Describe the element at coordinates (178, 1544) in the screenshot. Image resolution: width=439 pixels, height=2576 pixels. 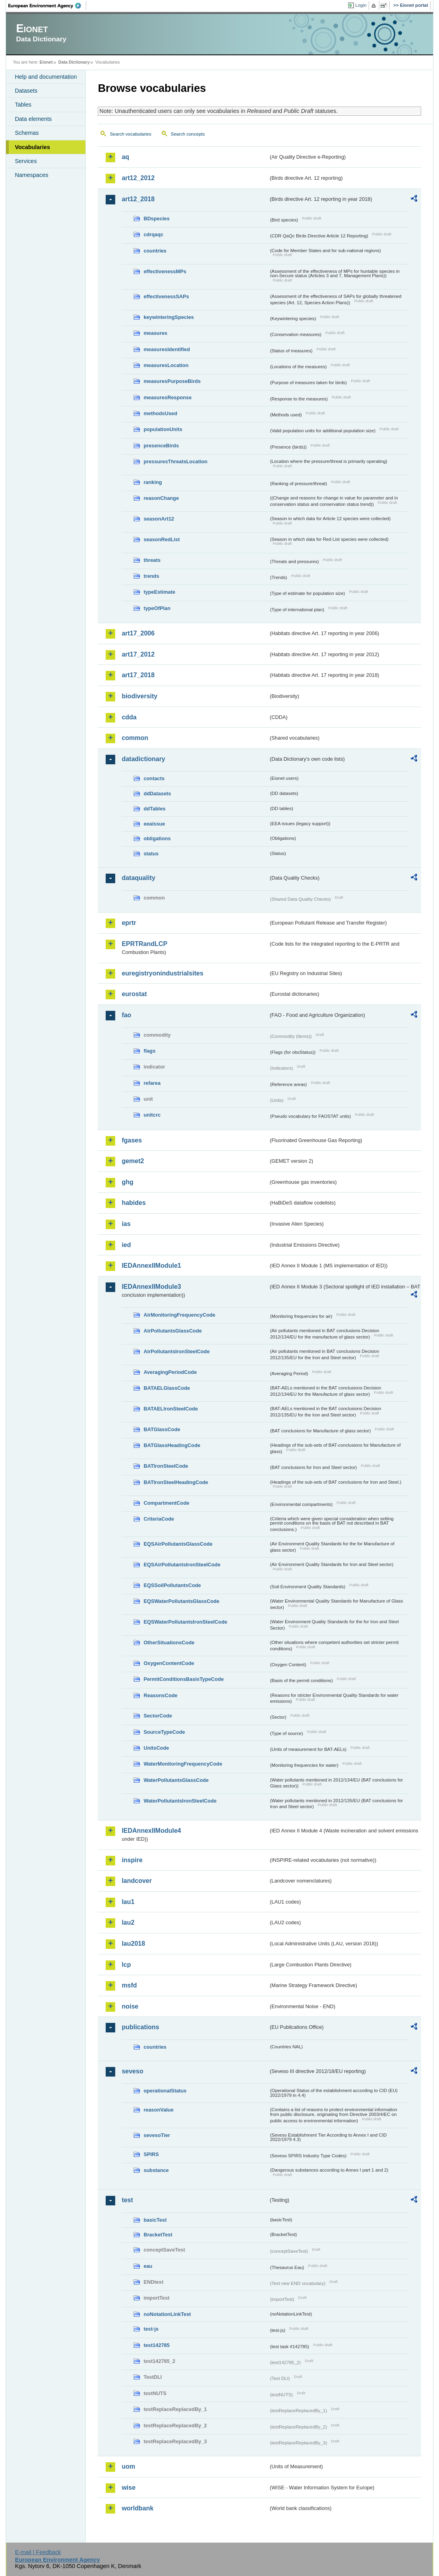
I see `EQSAirPollutantsGlassCode` at that location.